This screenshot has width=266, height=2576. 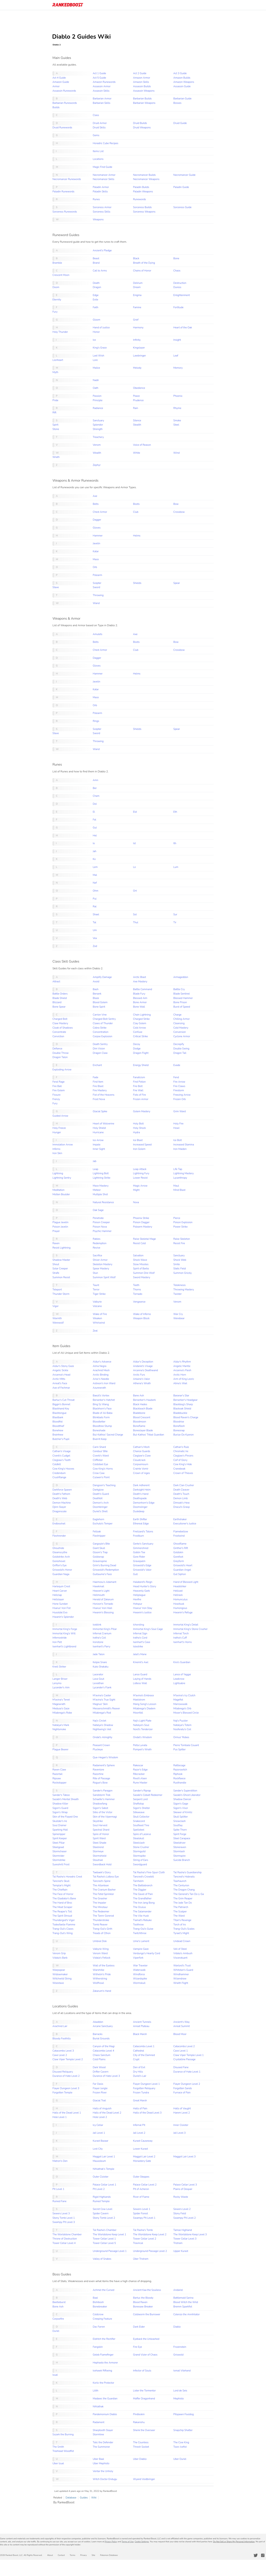 I want to click on [RankedBoost Instagram], so click(x=264, y=2555).